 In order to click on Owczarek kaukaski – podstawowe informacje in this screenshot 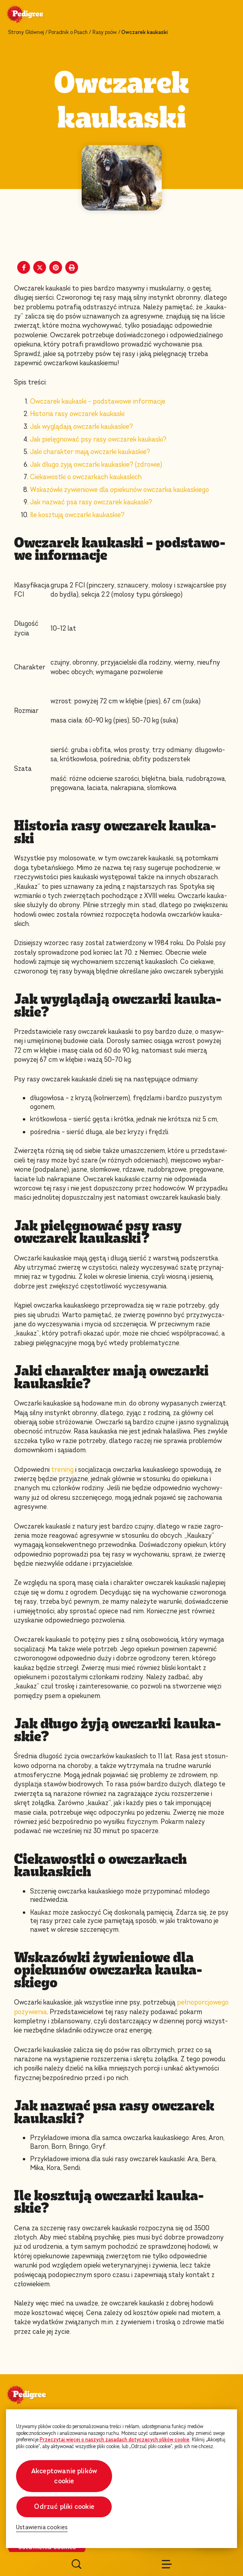, I will do `click(98, 401)`.